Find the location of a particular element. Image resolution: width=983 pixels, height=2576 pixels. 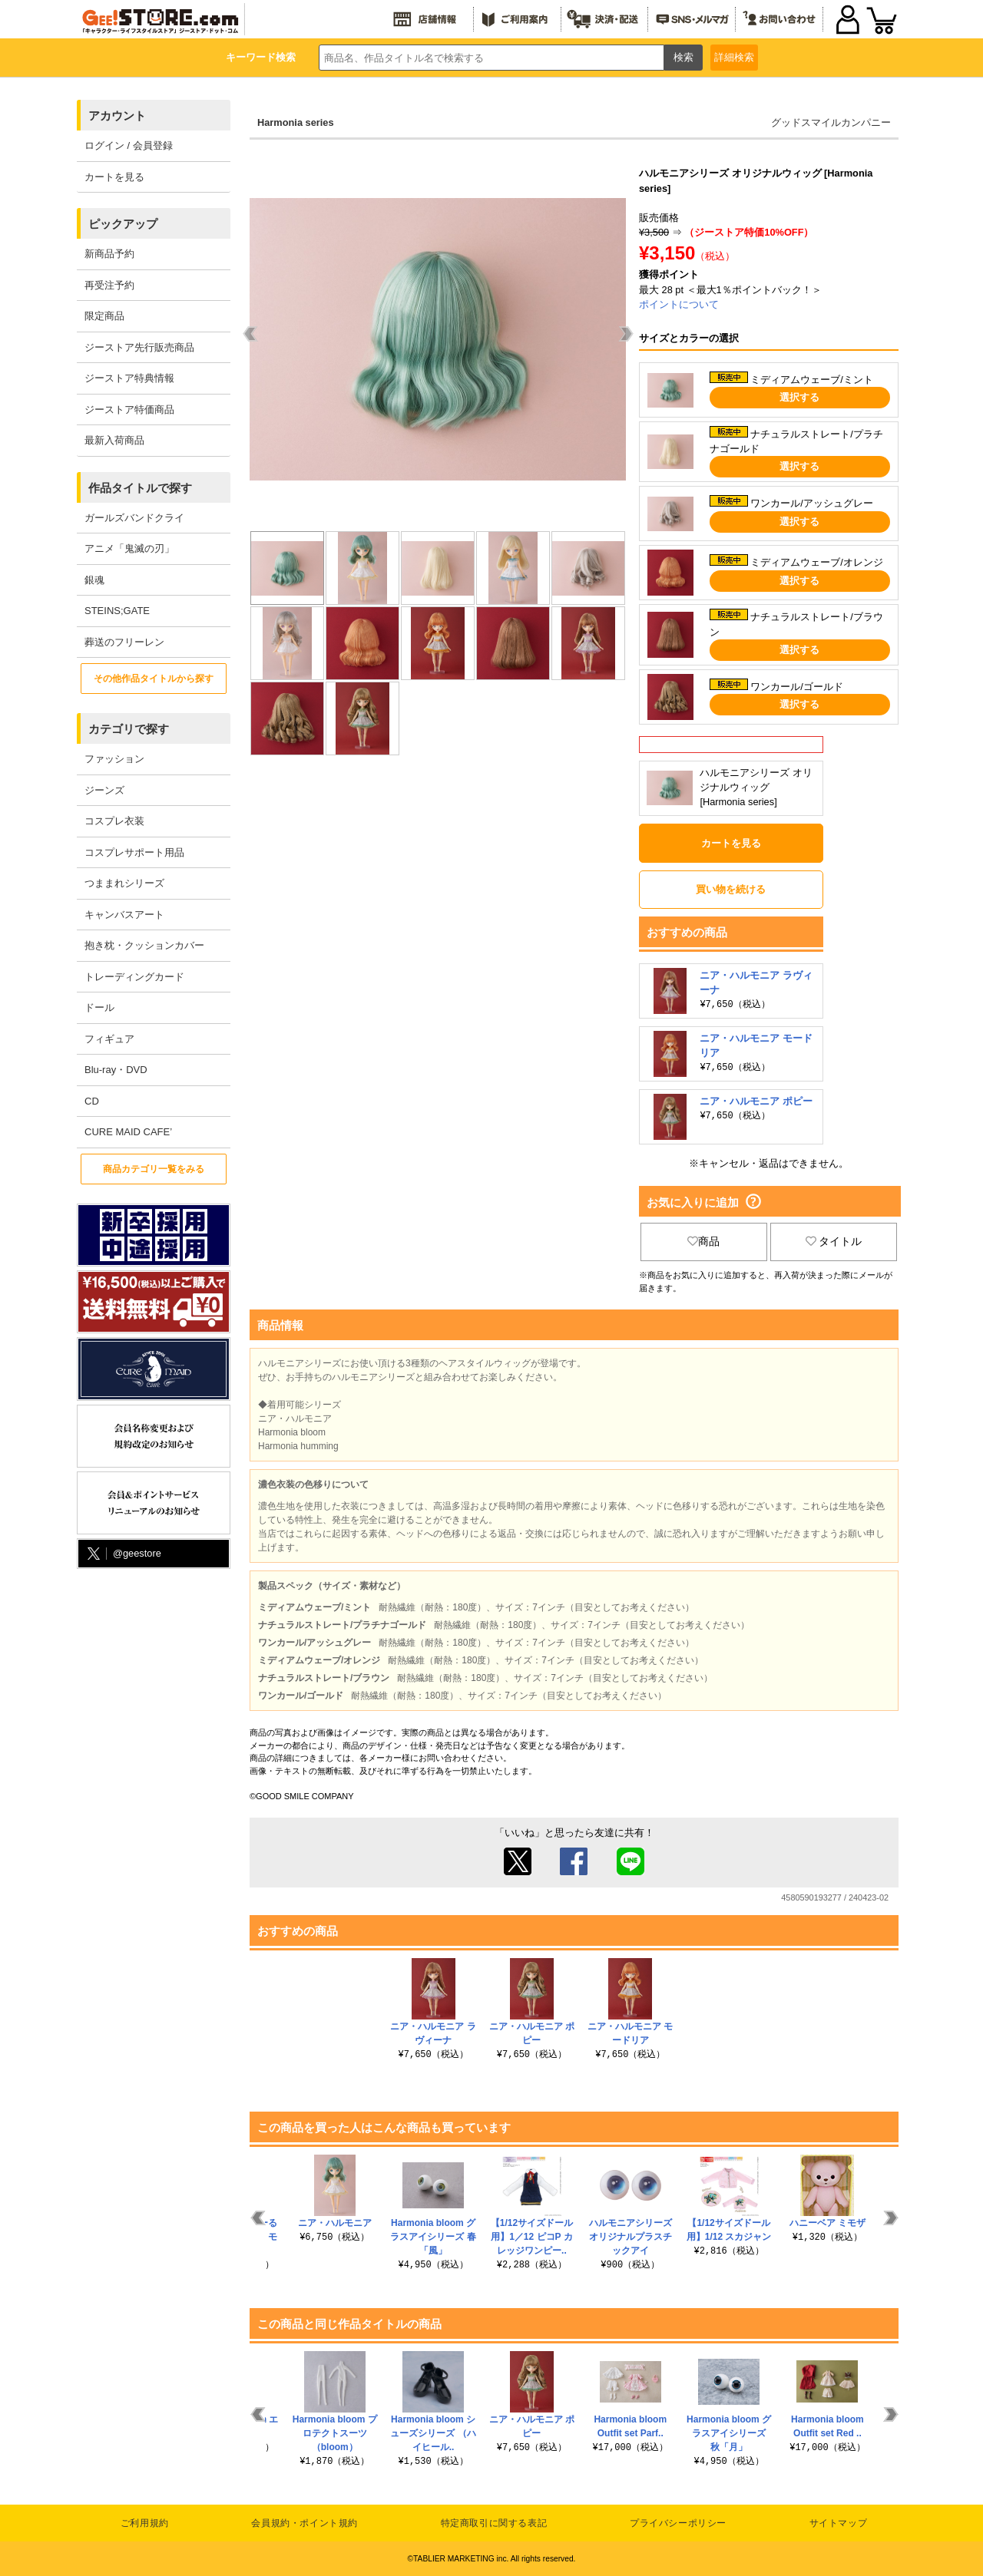

CD is located at coordinates (91, 1101).